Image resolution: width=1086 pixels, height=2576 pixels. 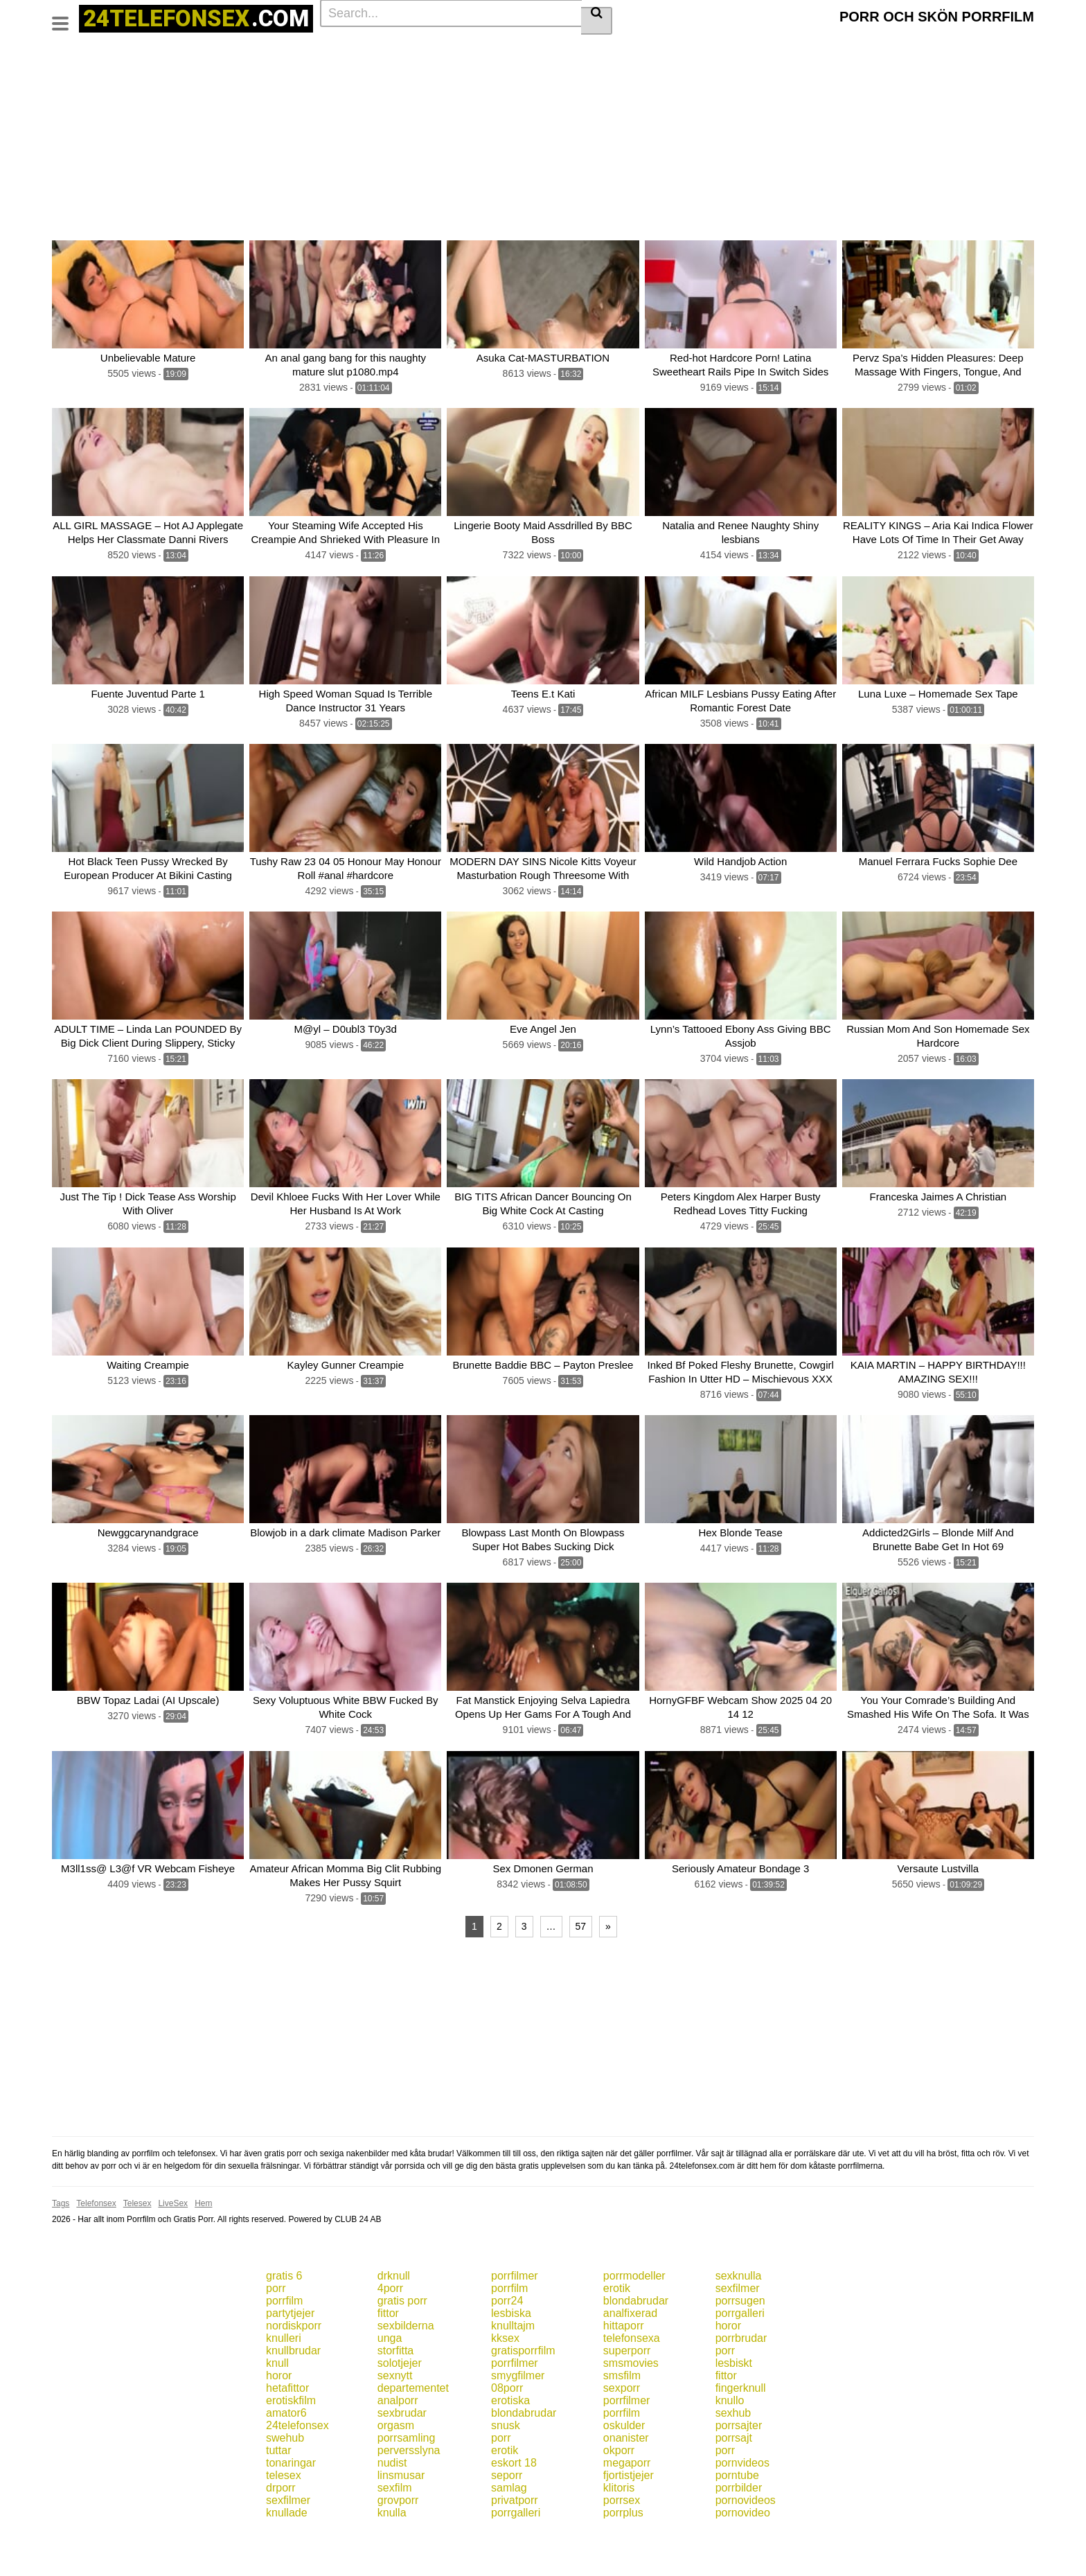 What do you see at coordinates (740, 2432) in the screenshot?
I see `fingerknull` at bounding box center [740, 2432].